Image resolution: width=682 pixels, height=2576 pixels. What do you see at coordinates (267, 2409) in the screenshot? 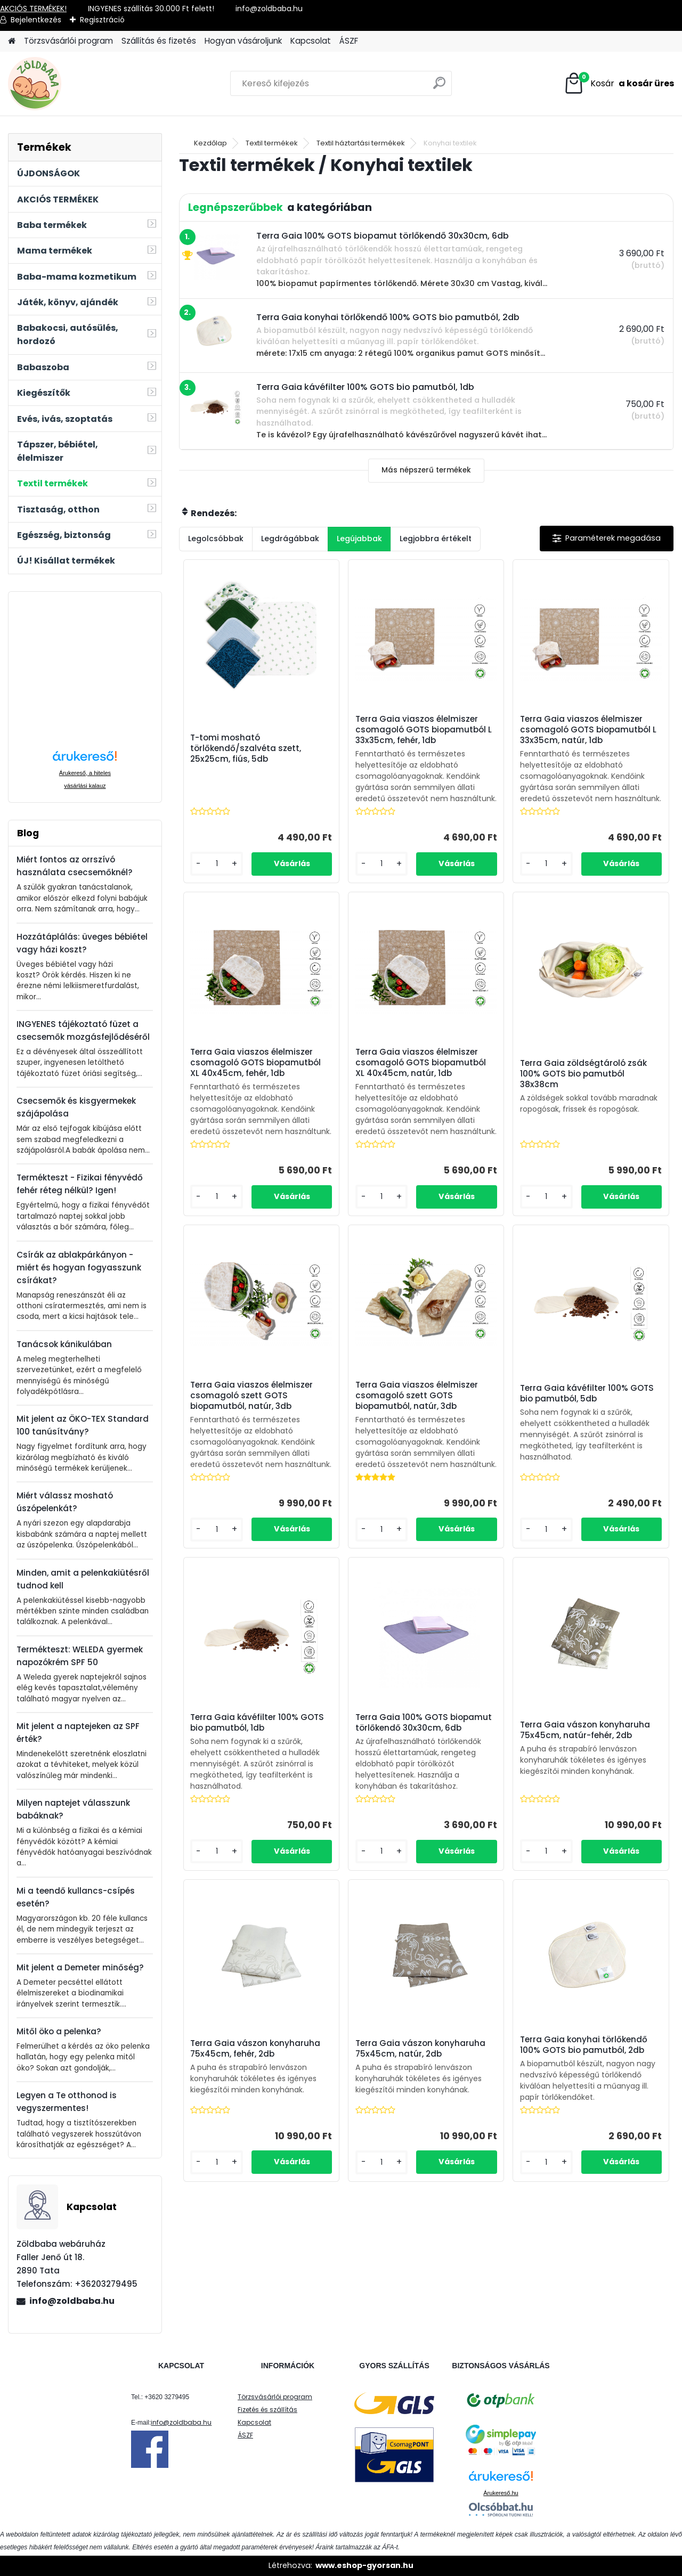
I see `Fizetés és szállítás` at bounding box center [267, 2409].